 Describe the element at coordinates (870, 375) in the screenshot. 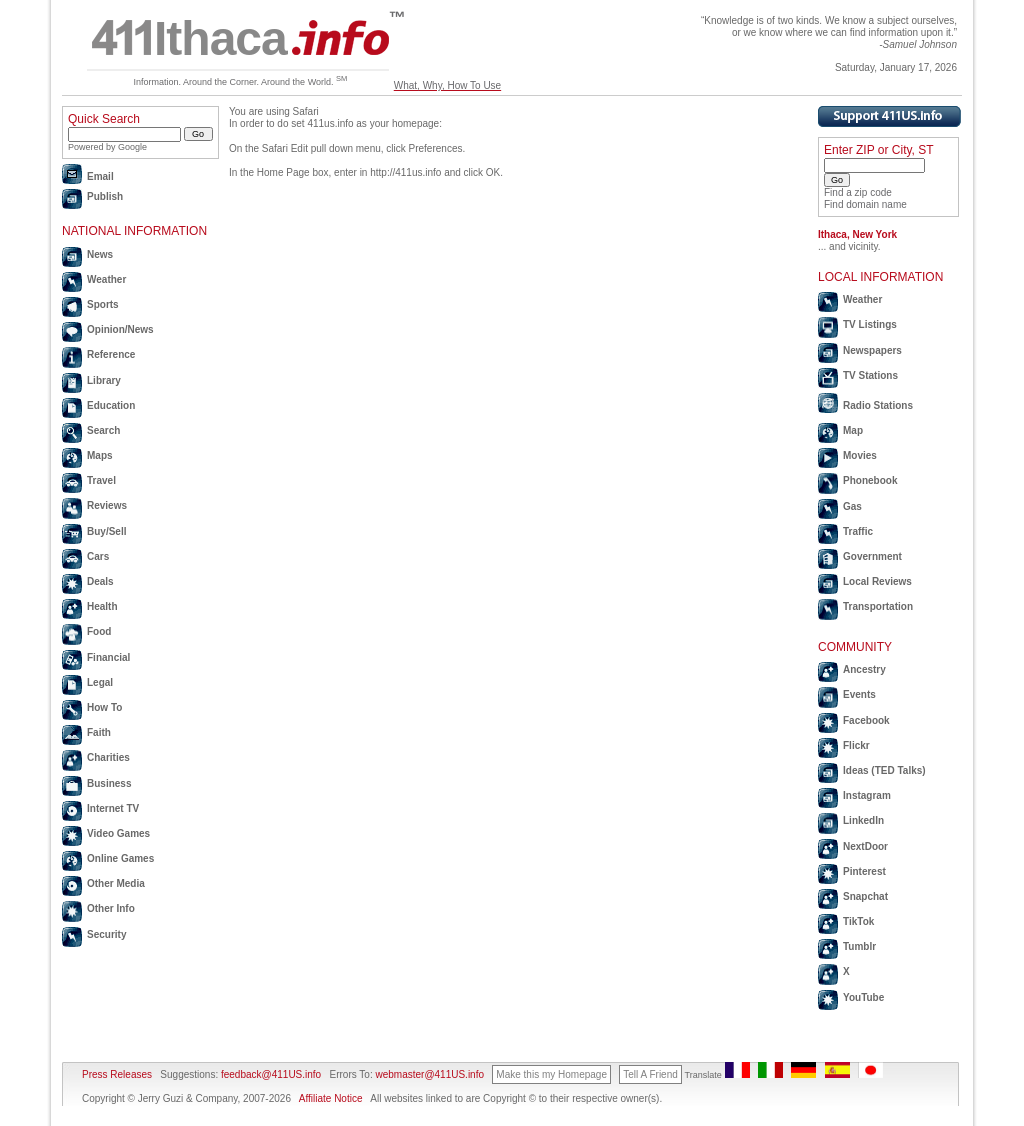

I see `TV Stations` at that location.